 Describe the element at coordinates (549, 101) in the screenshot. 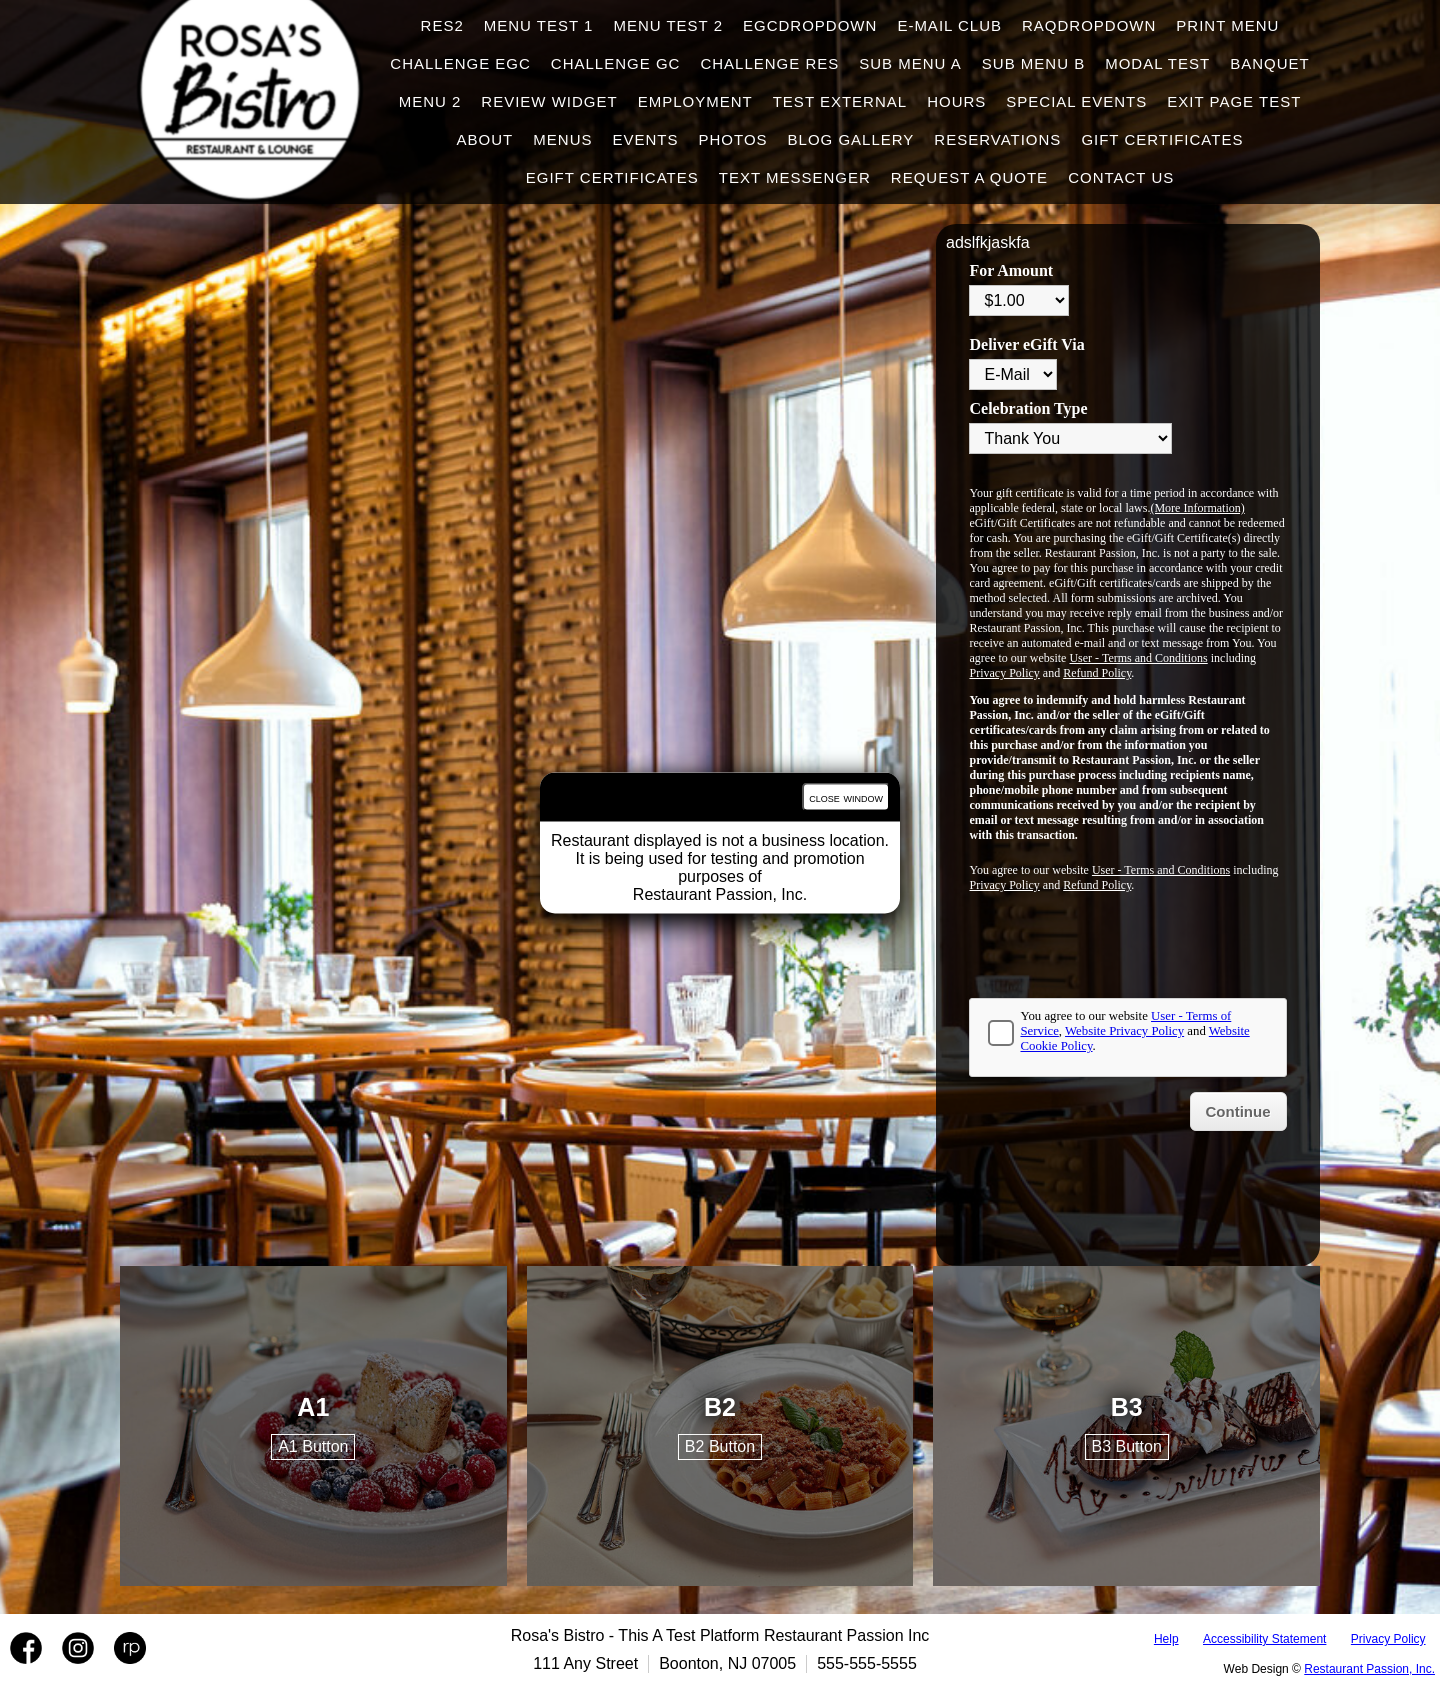

I see `Review Widget` at that location.